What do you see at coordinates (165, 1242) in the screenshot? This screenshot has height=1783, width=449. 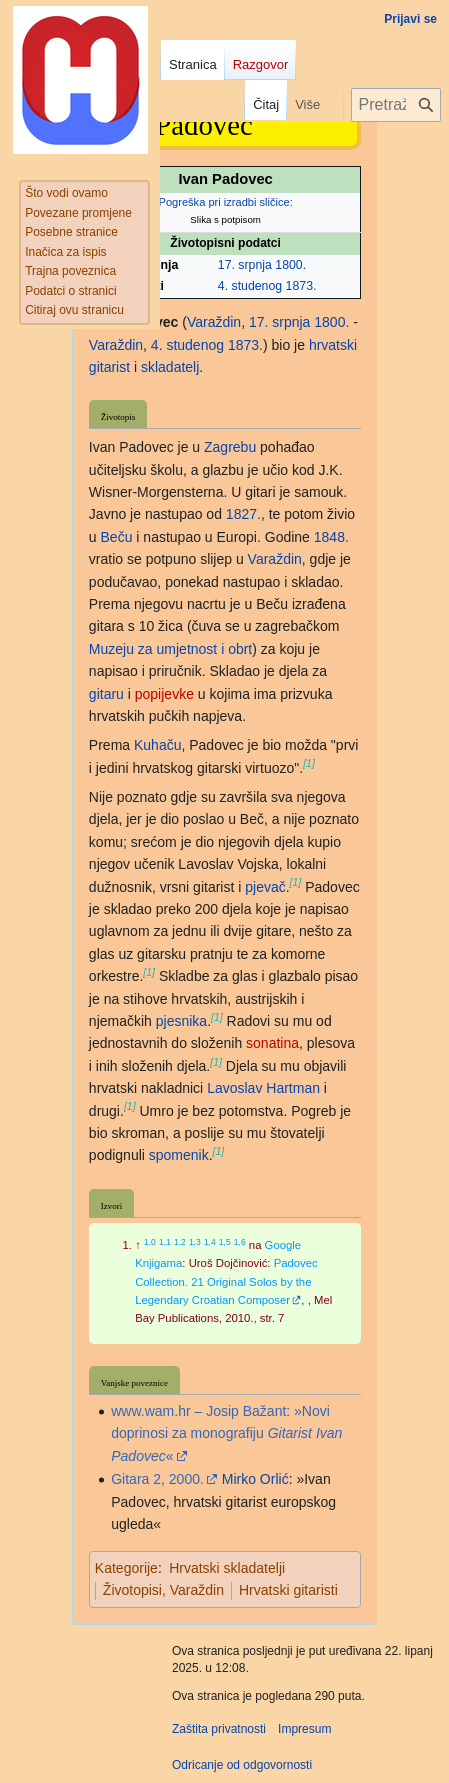 I see `1,1` at bounding box center [165, 1242].